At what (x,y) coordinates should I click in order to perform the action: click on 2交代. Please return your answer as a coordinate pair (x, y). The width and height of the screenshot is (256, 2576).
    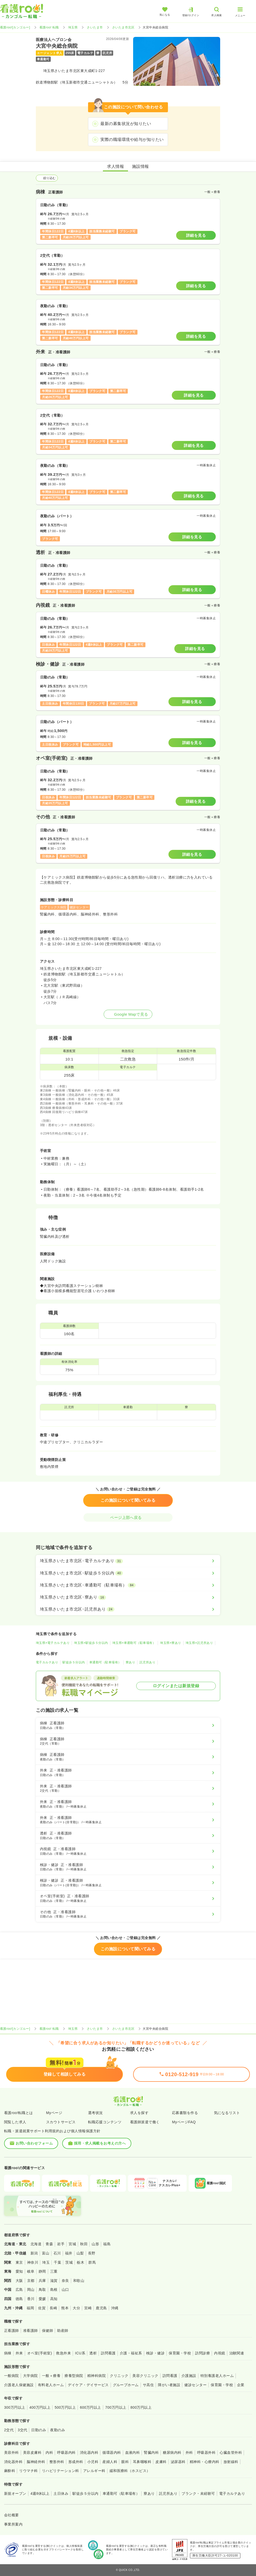
    Looking at the image, I should click on (9, 2430).